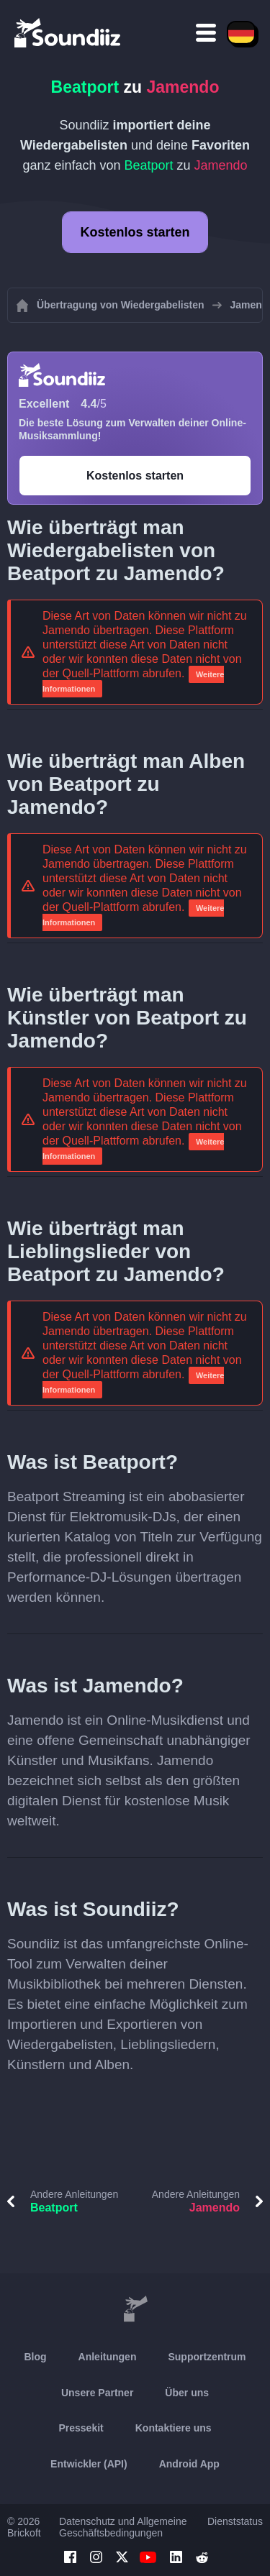  What do you see at coordinates (97, 2392) in the screenshot?
I see `Unsere Partner` at bounding box center [97, 2392].